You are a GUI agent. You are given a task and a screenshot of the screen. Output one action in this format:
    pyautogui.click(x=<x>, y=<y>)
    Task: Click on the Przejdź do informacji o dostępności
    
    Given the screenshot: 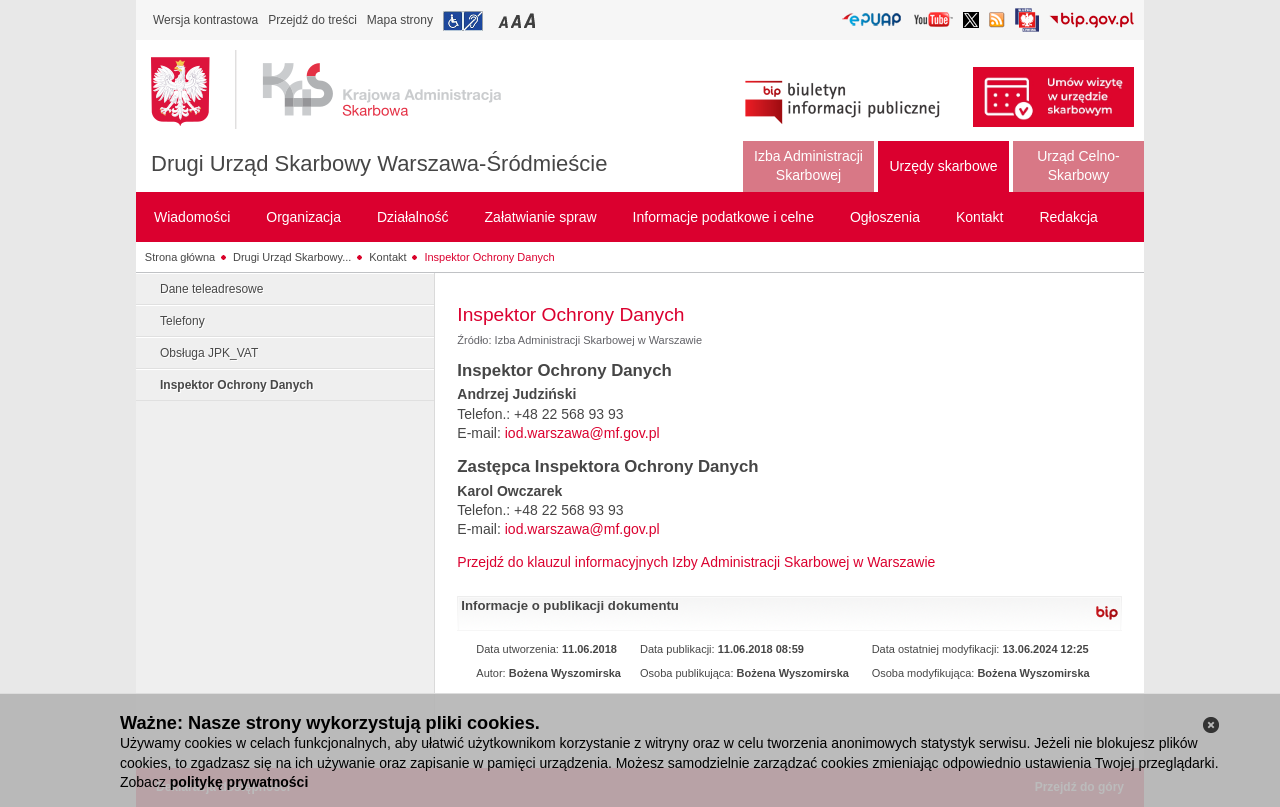 What is the action you would take?
    pyautogui.click(x=463, y=21)
    